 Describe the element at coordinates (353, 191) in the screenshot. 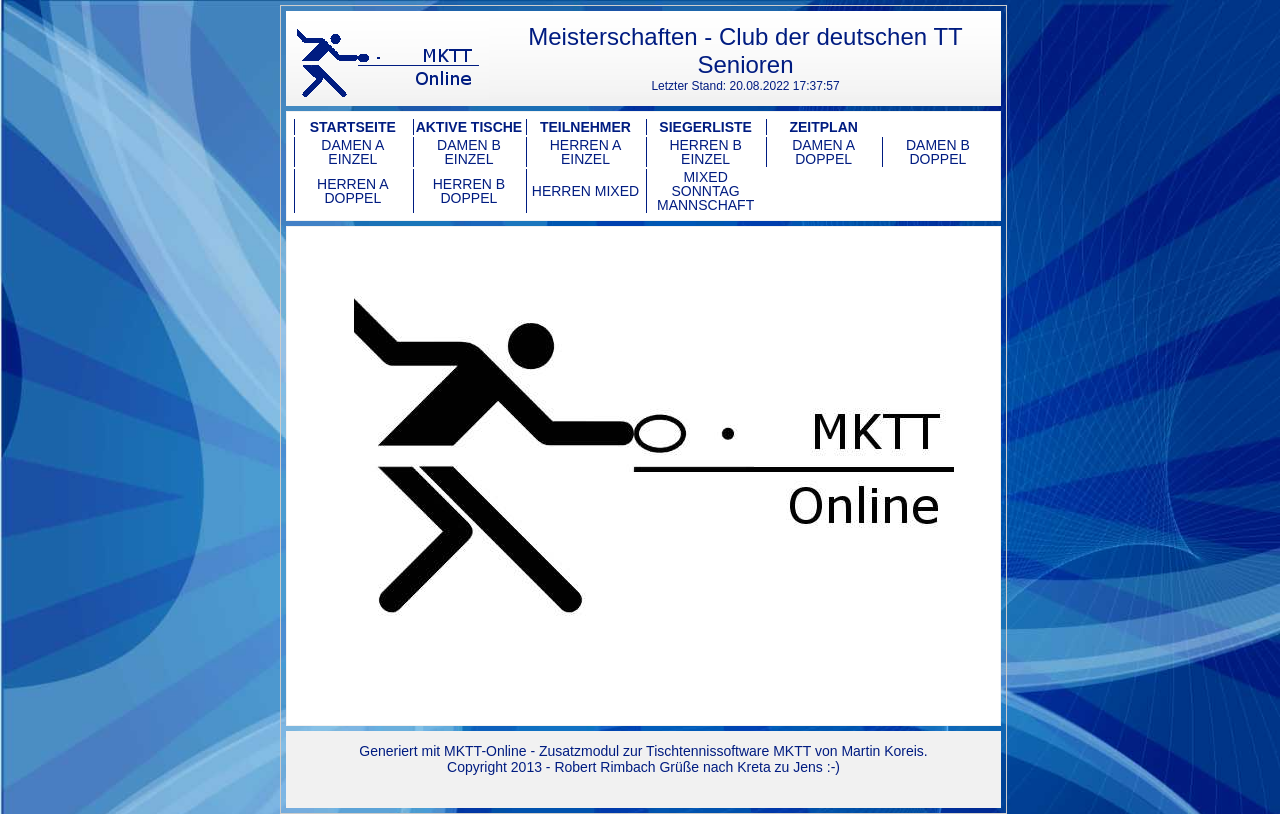

I see `Herren A Doppel` at that location.